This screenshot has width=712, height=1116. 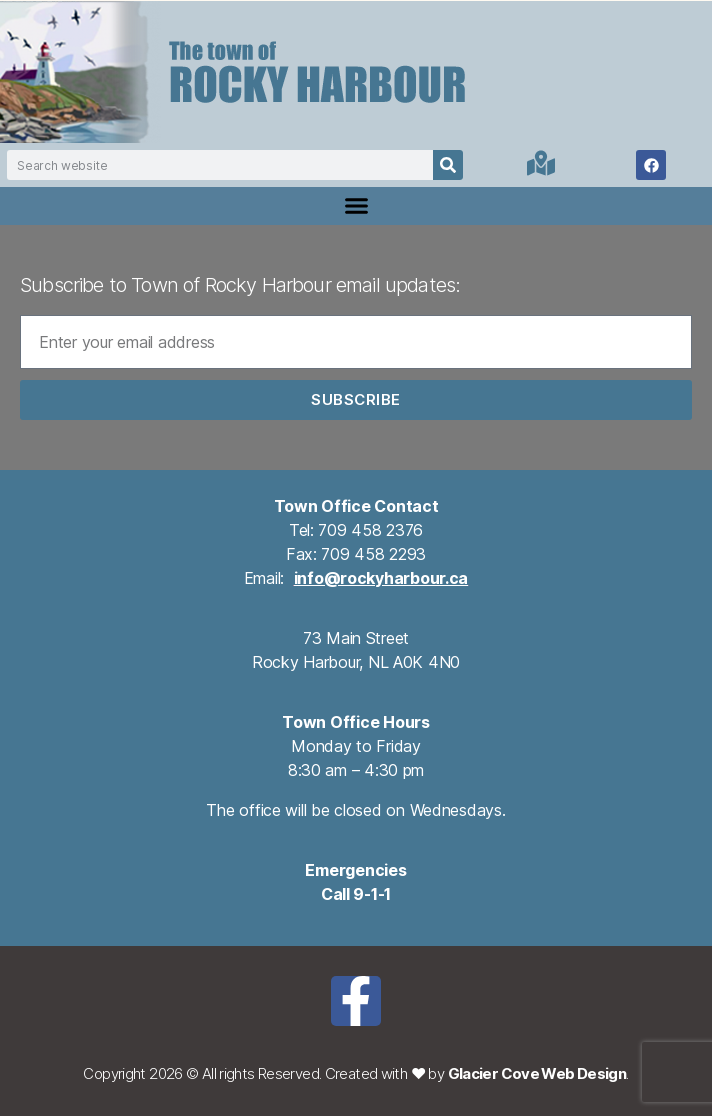 I want to click on Glacier Cove Web Design, so click(x=537, y=1073).